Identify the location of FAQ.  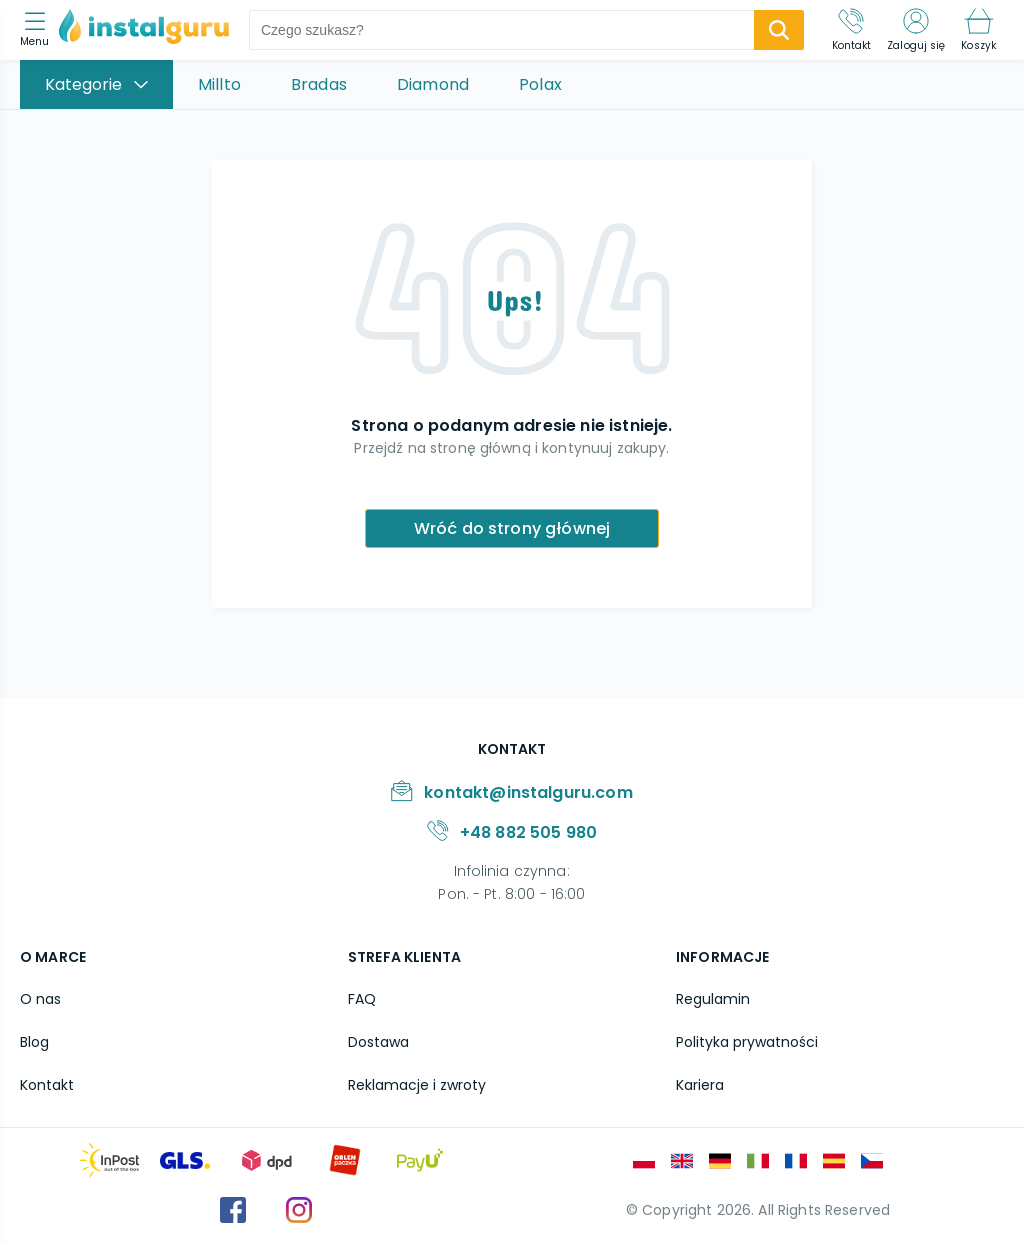
(362, 999).